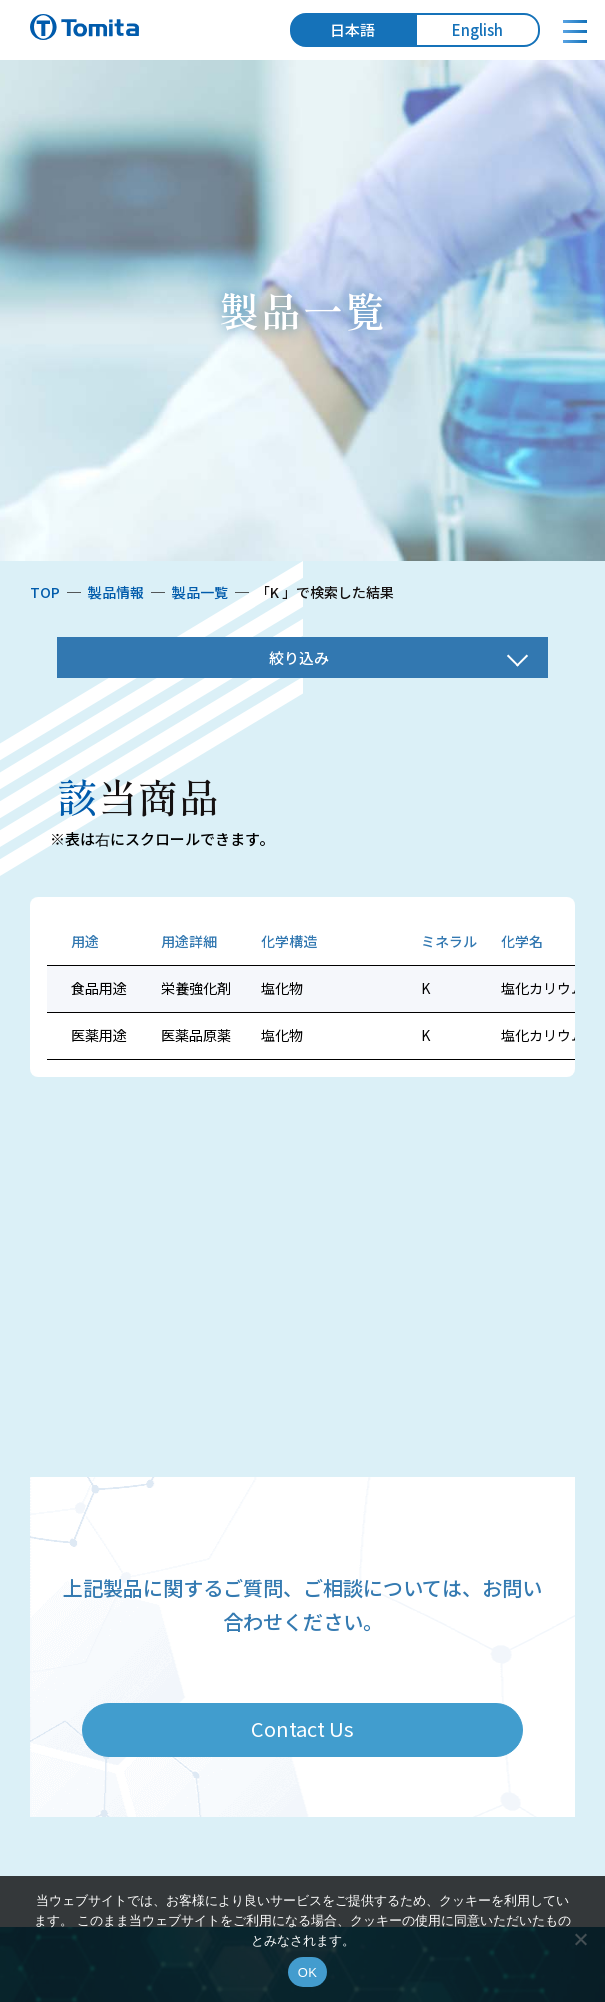 The height and width of the screenshot is (2002, 605). Describe the element at coordinates (302, 1728) in the screenshot. I see `Contact Us` at that location.